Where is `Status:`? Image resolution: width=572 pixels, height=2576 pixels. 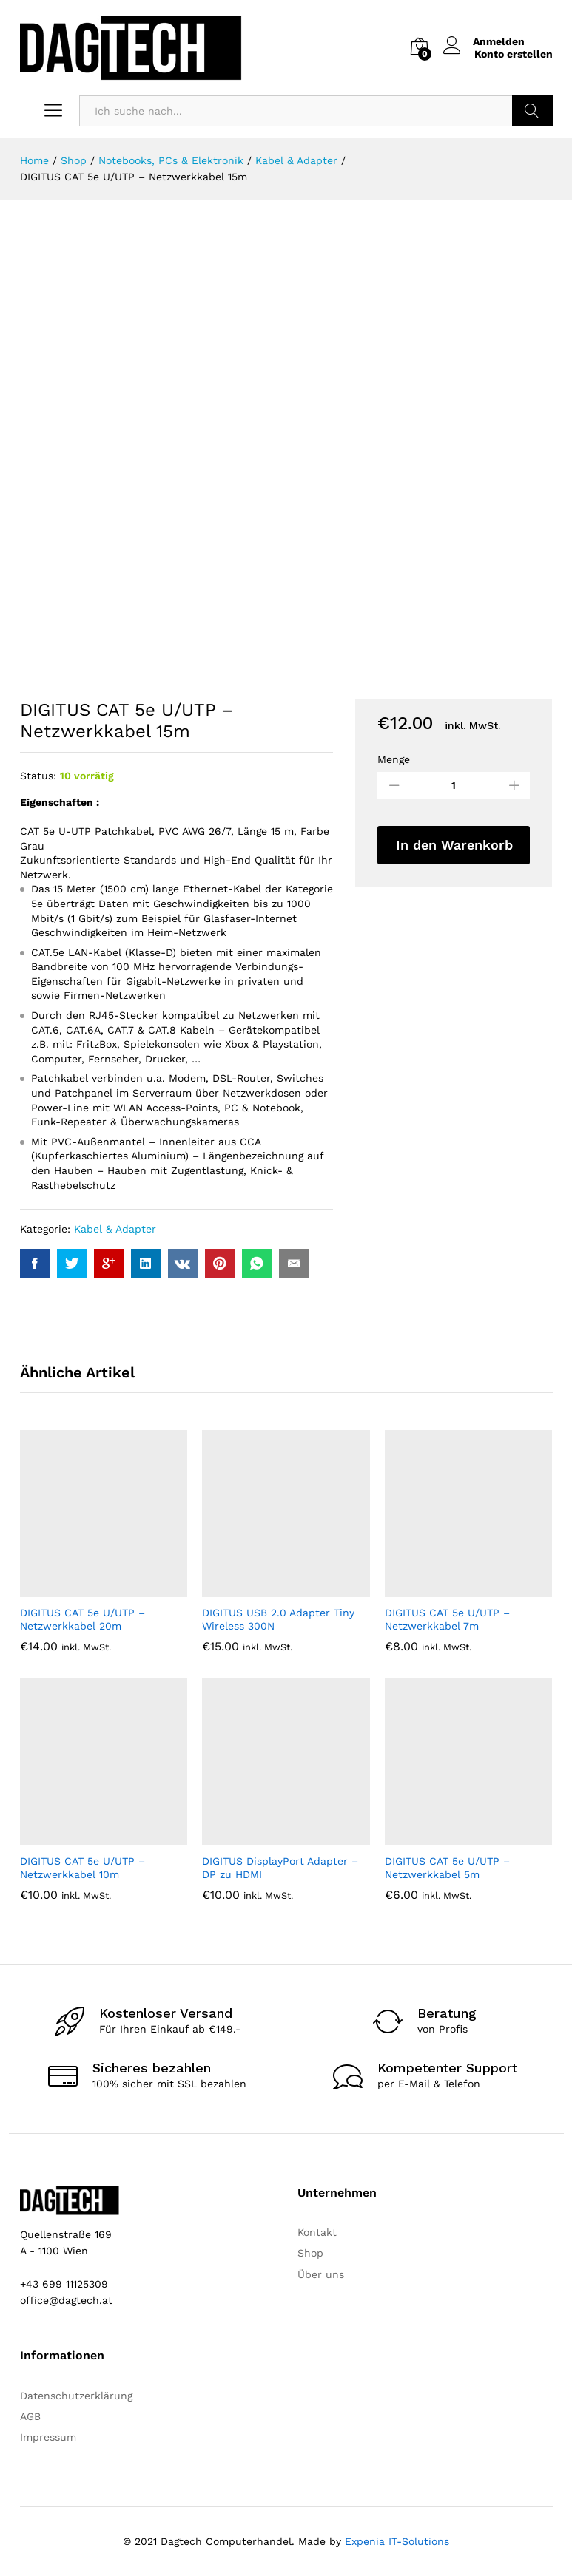
Status: is located at coordinates (38, 776).